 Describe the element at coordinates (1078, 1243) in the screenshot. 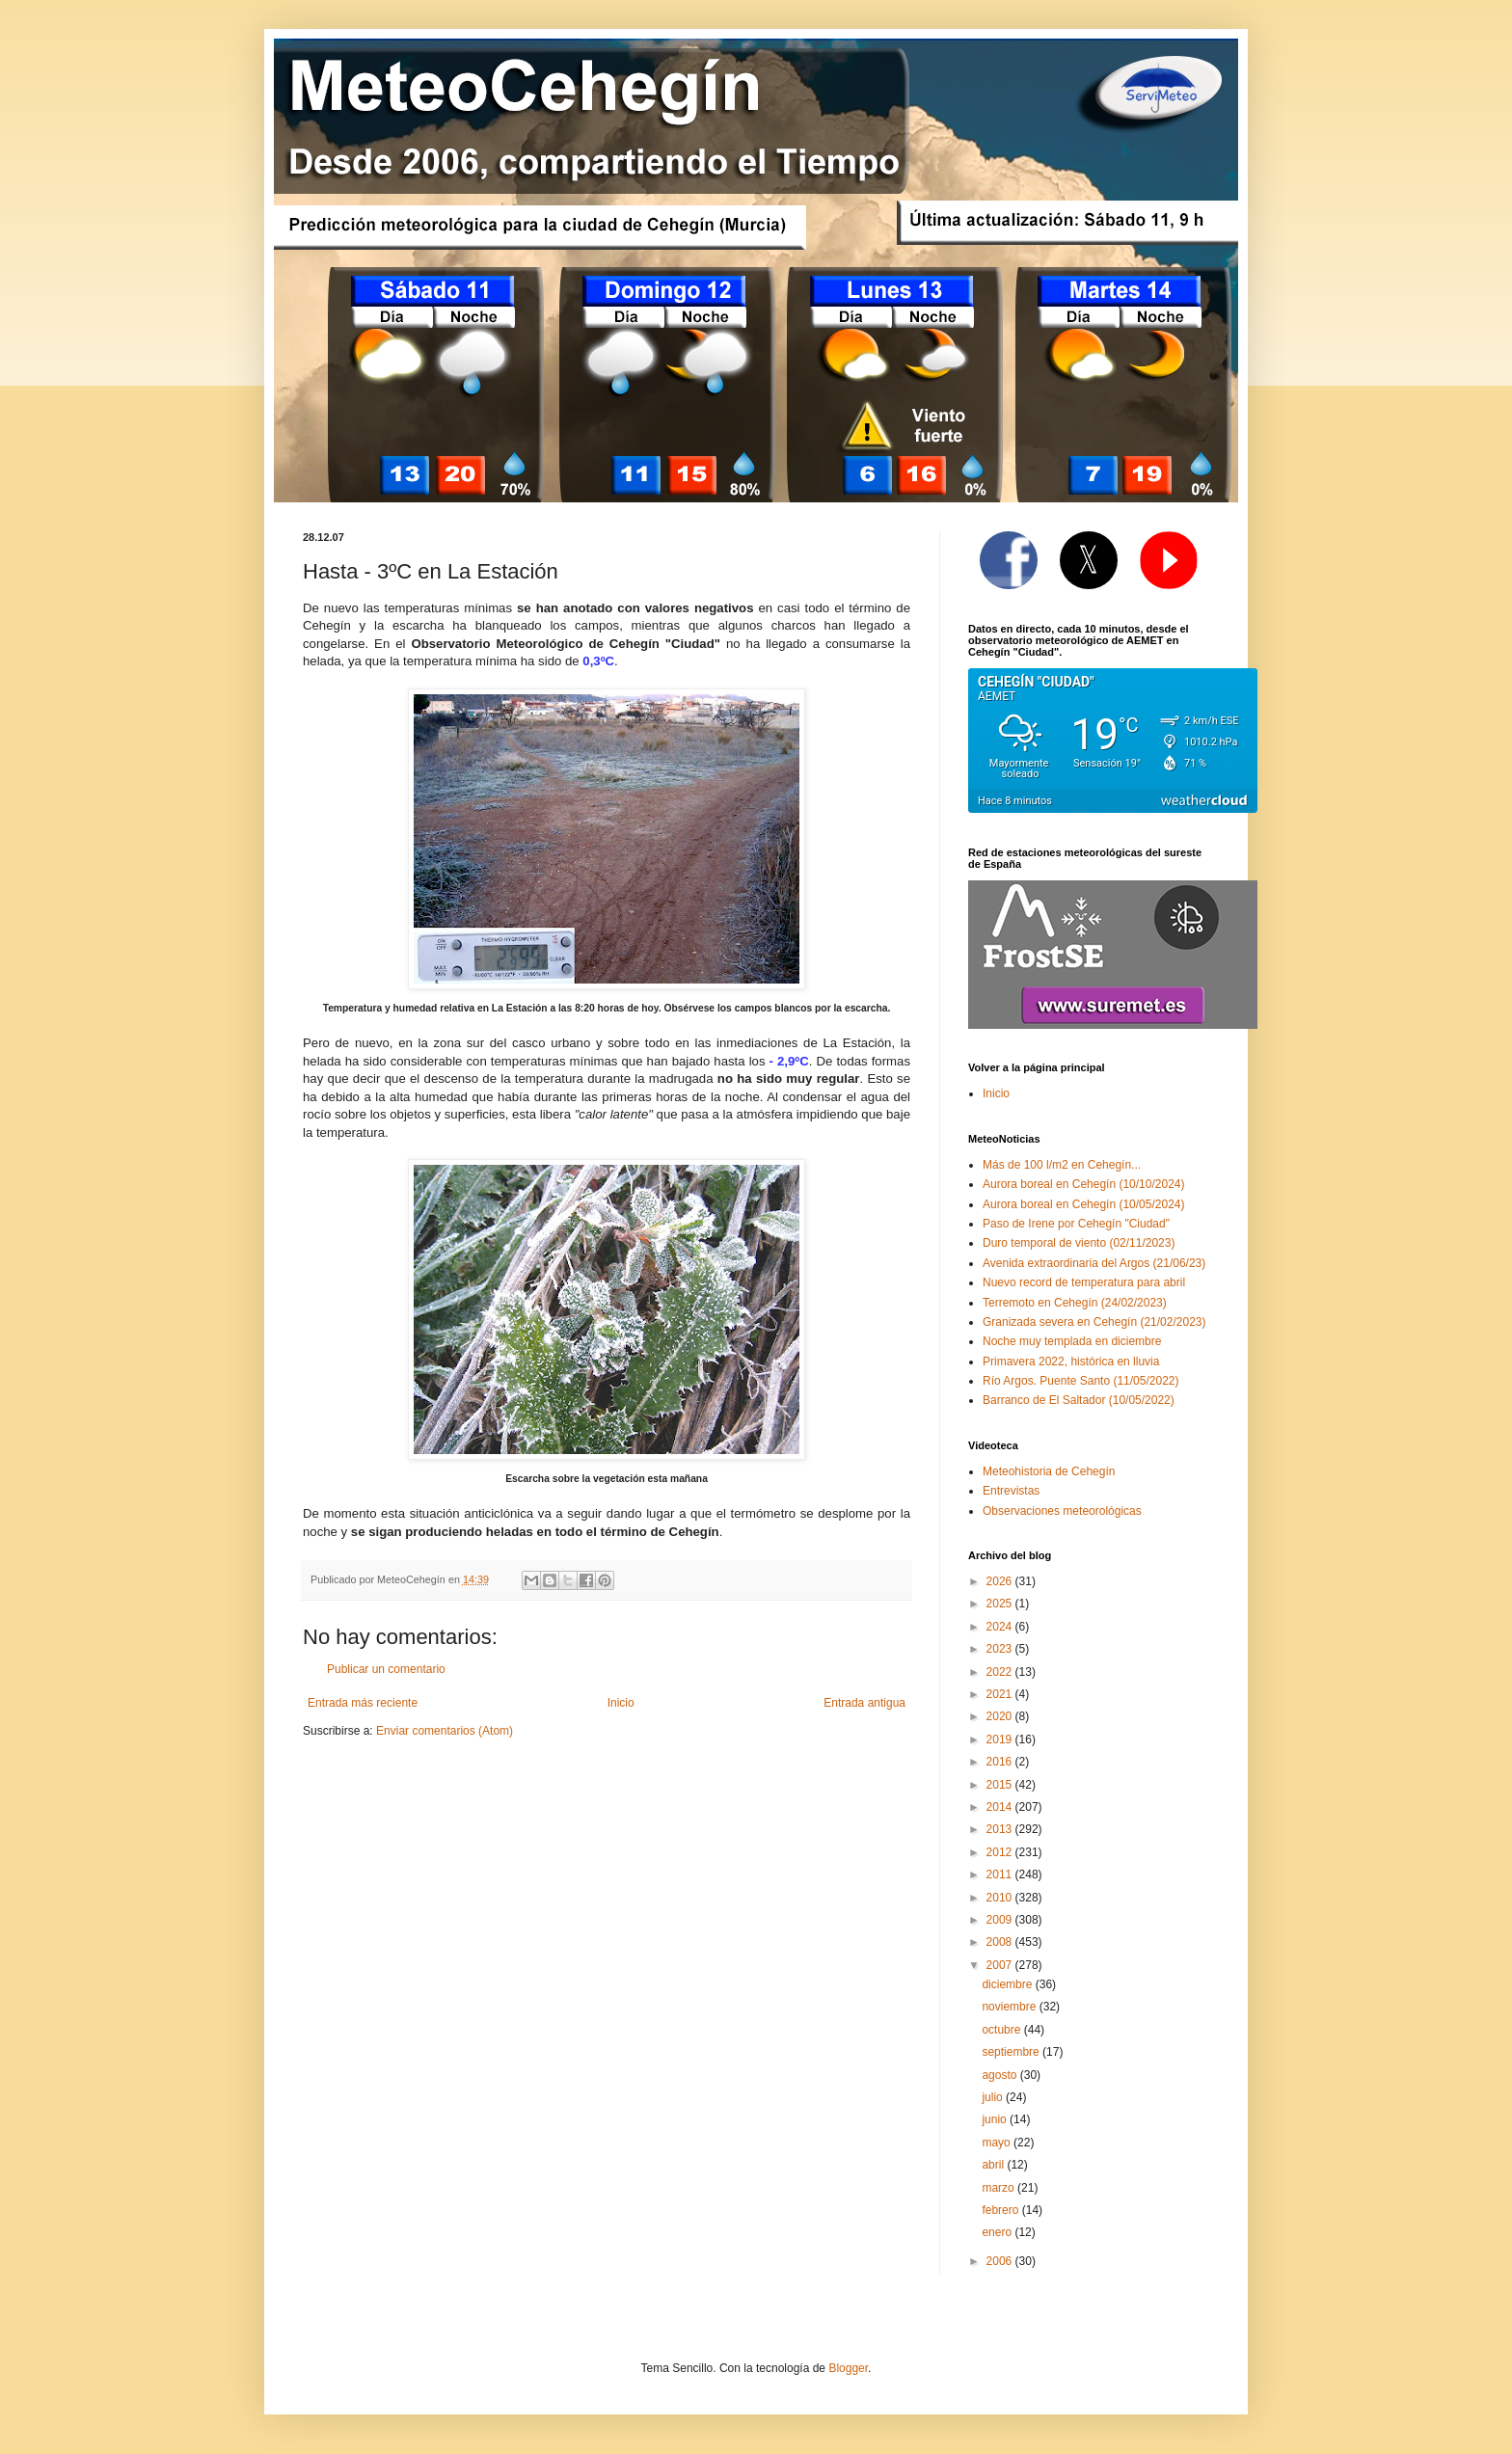

I see `Duro temporal de viento (02/11/2023)` at that location.